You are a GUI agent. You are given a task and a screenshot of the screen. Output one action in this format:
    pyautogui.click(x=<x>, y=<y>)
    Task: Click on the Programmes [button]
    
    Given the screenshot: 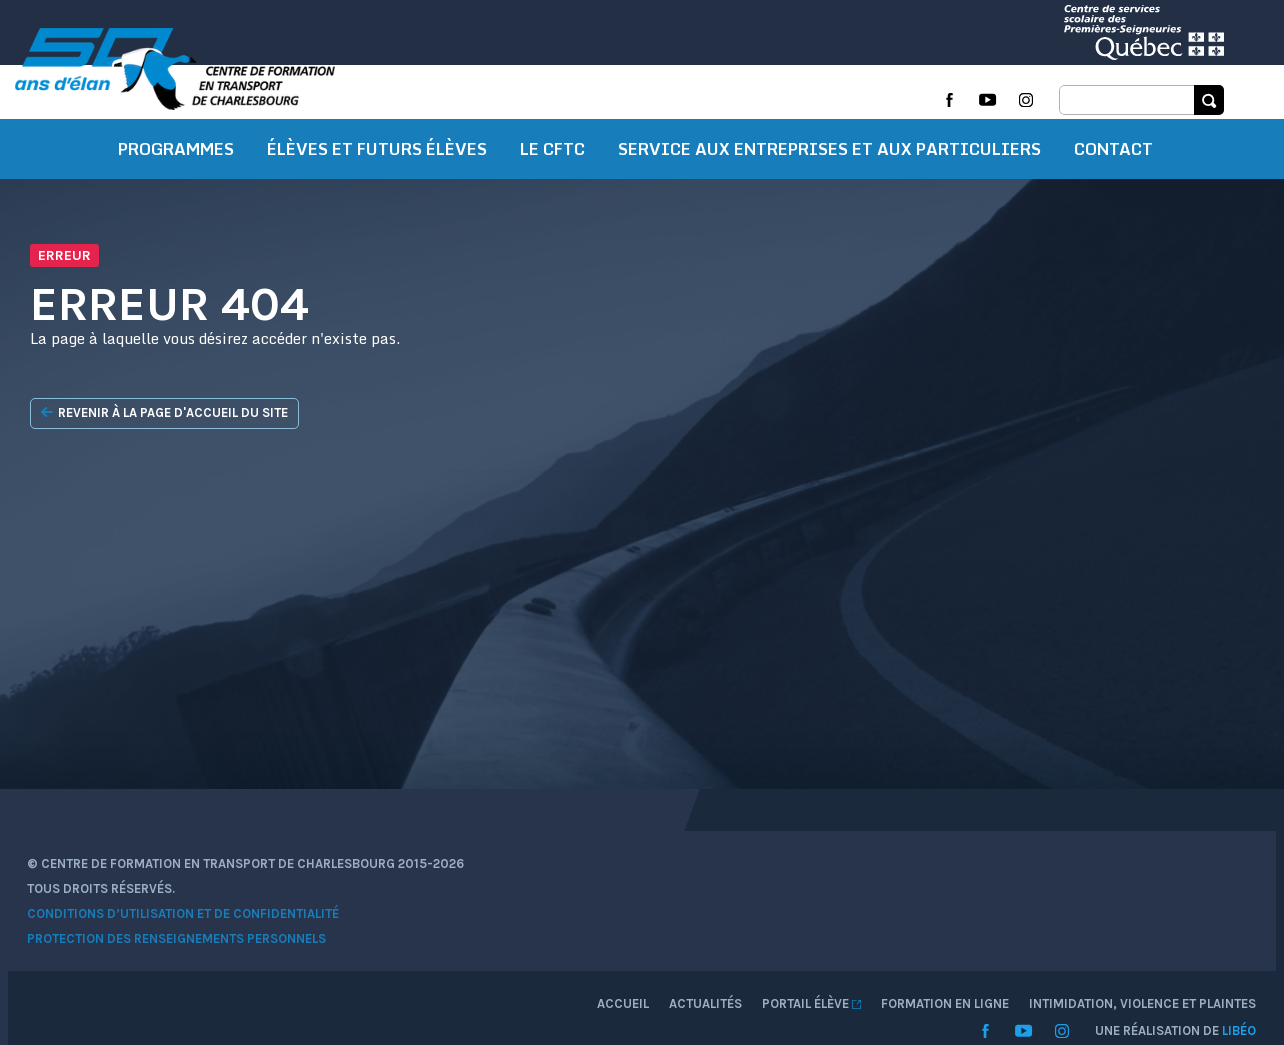 What is the action you would take?
    pyautogui.click(x=176, y=205)
    